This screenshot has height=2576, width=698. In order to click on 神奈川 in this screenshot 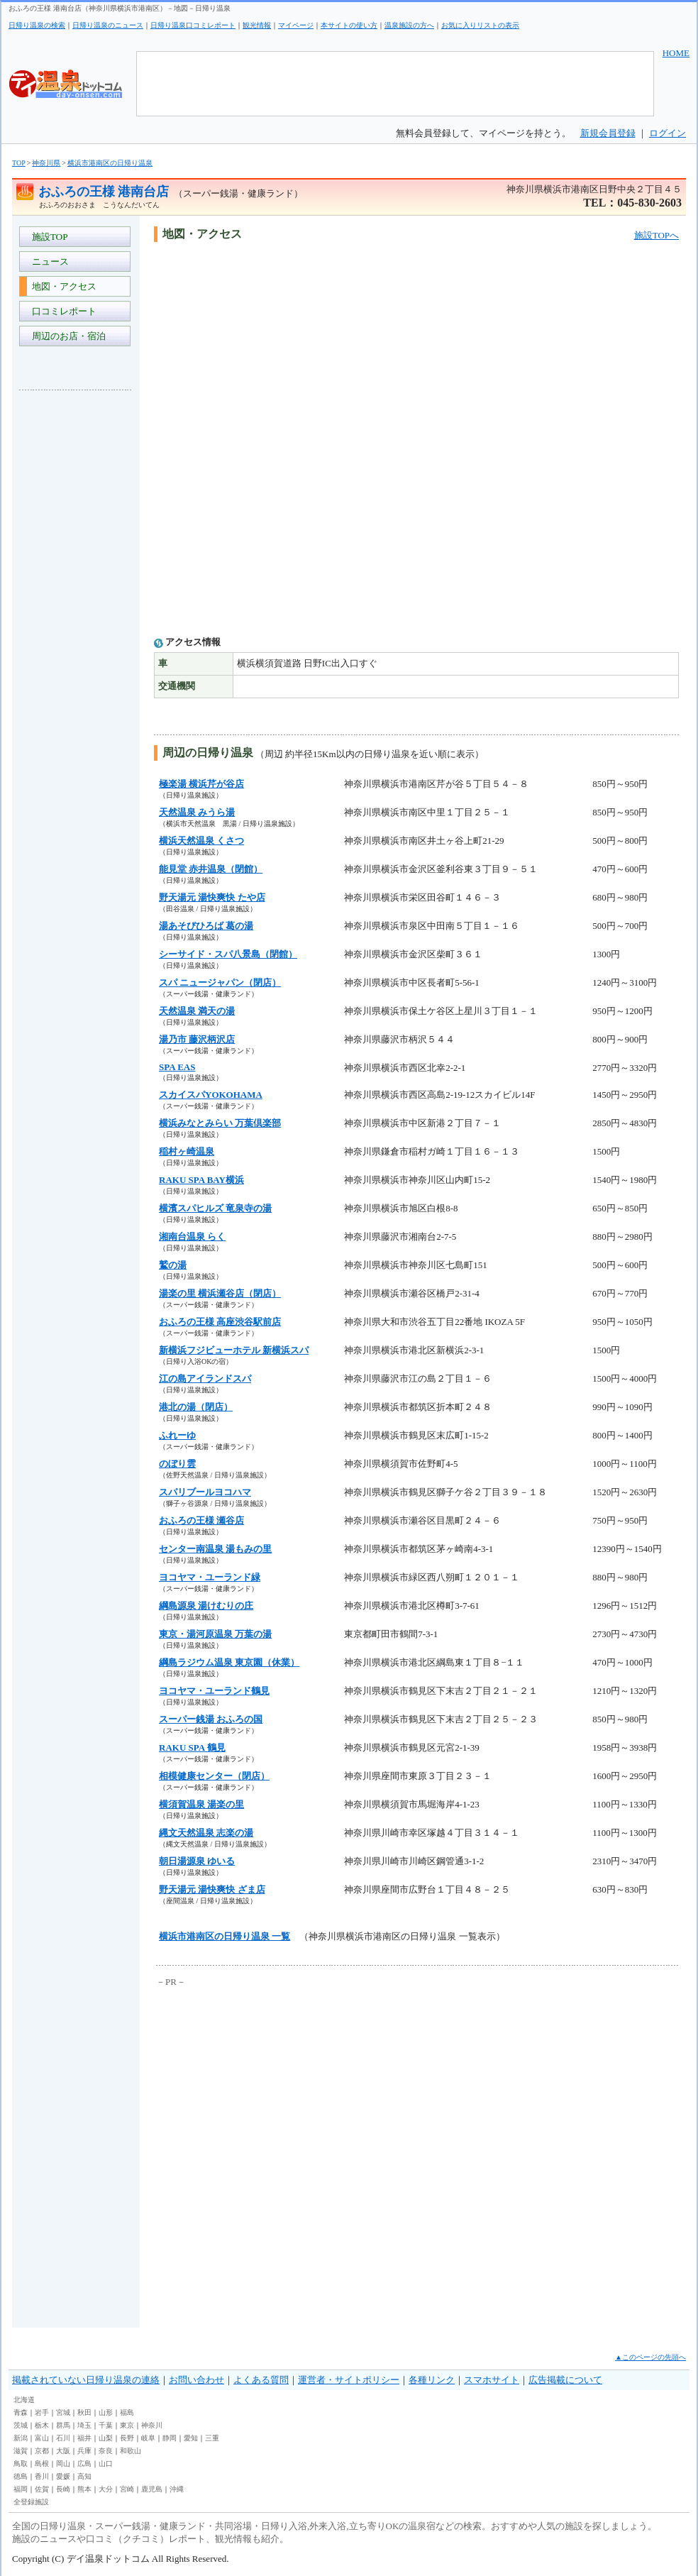, I will do `click(151, 2425)`.